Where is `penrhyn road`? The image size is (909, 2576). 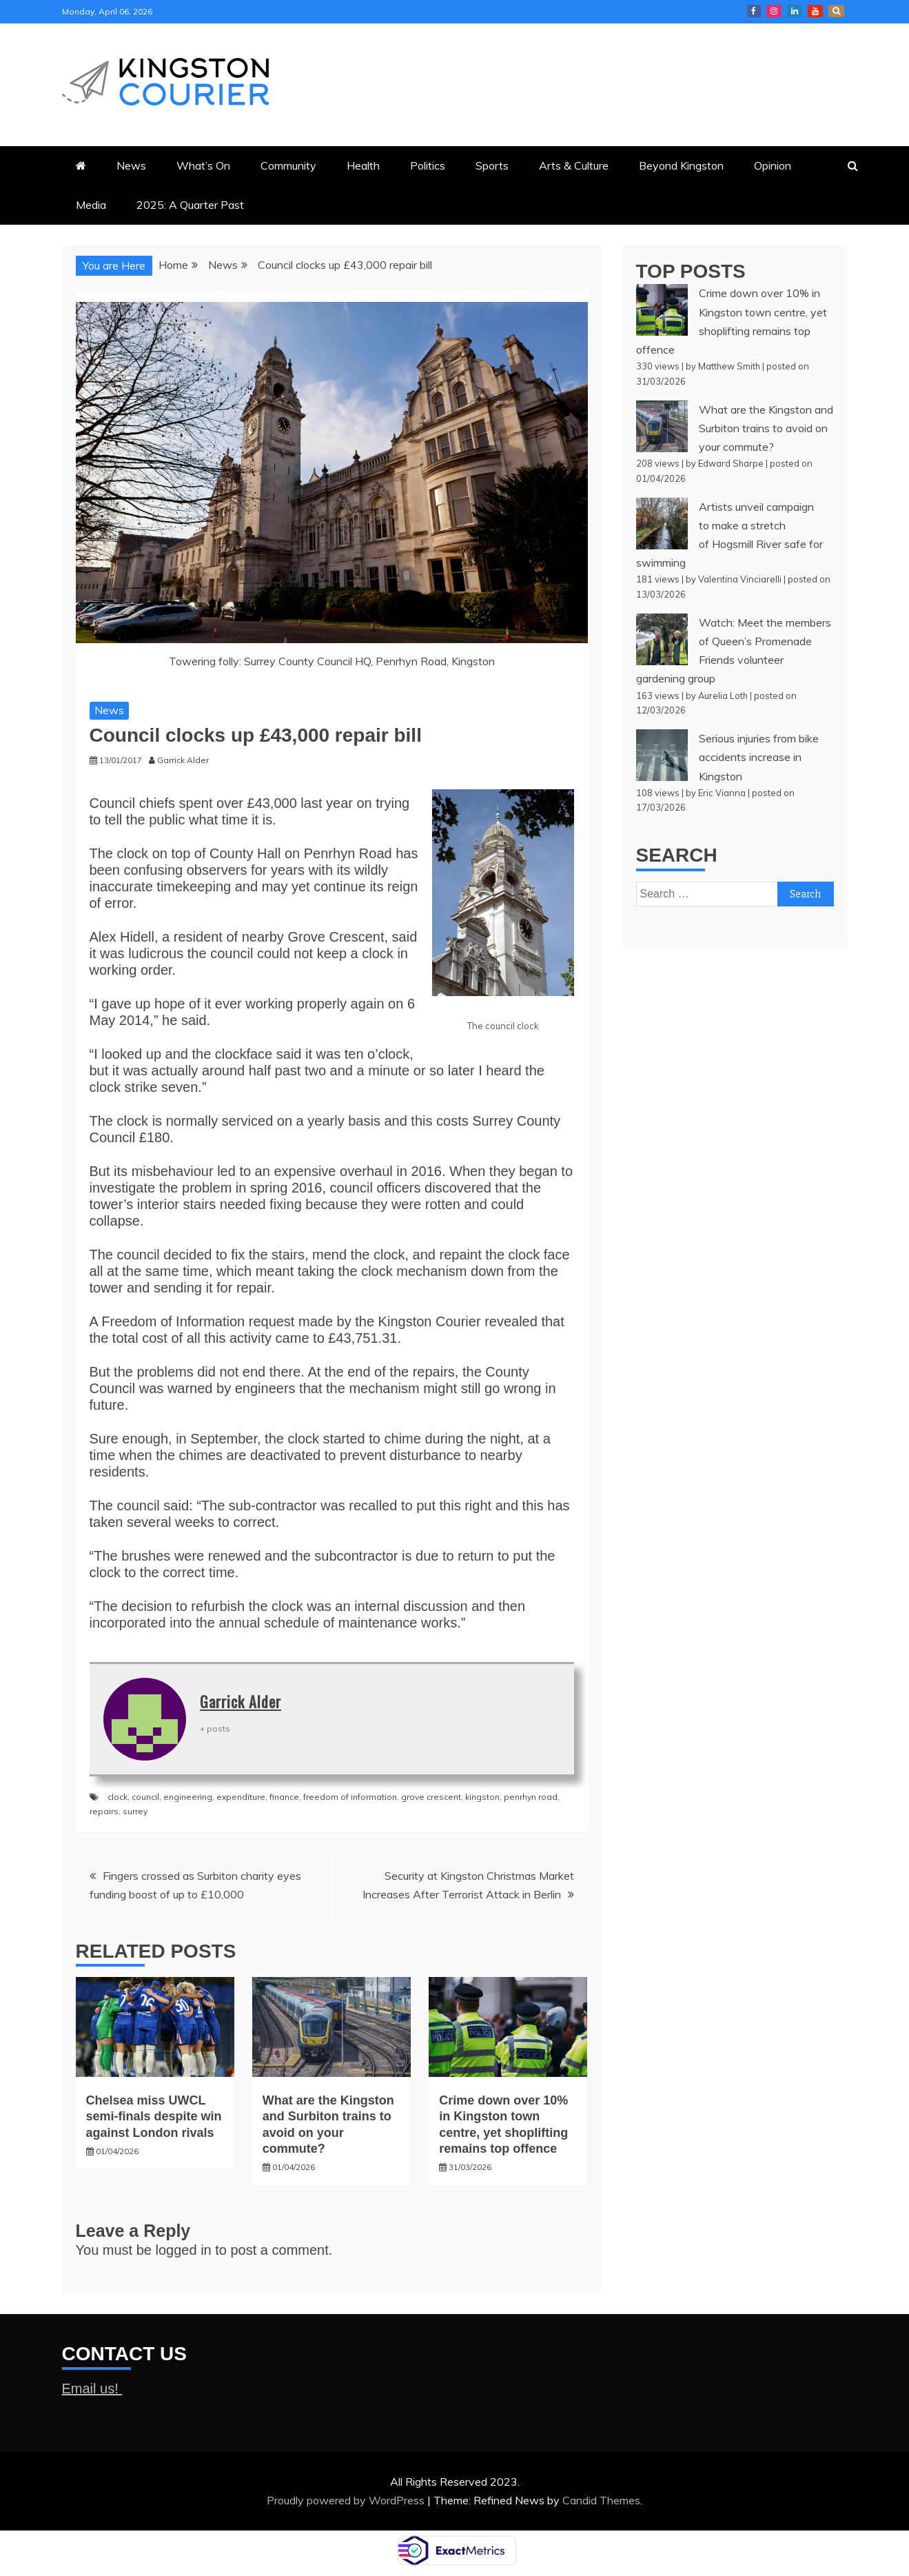
penrhyn road is located at coordinates (531, 1797).